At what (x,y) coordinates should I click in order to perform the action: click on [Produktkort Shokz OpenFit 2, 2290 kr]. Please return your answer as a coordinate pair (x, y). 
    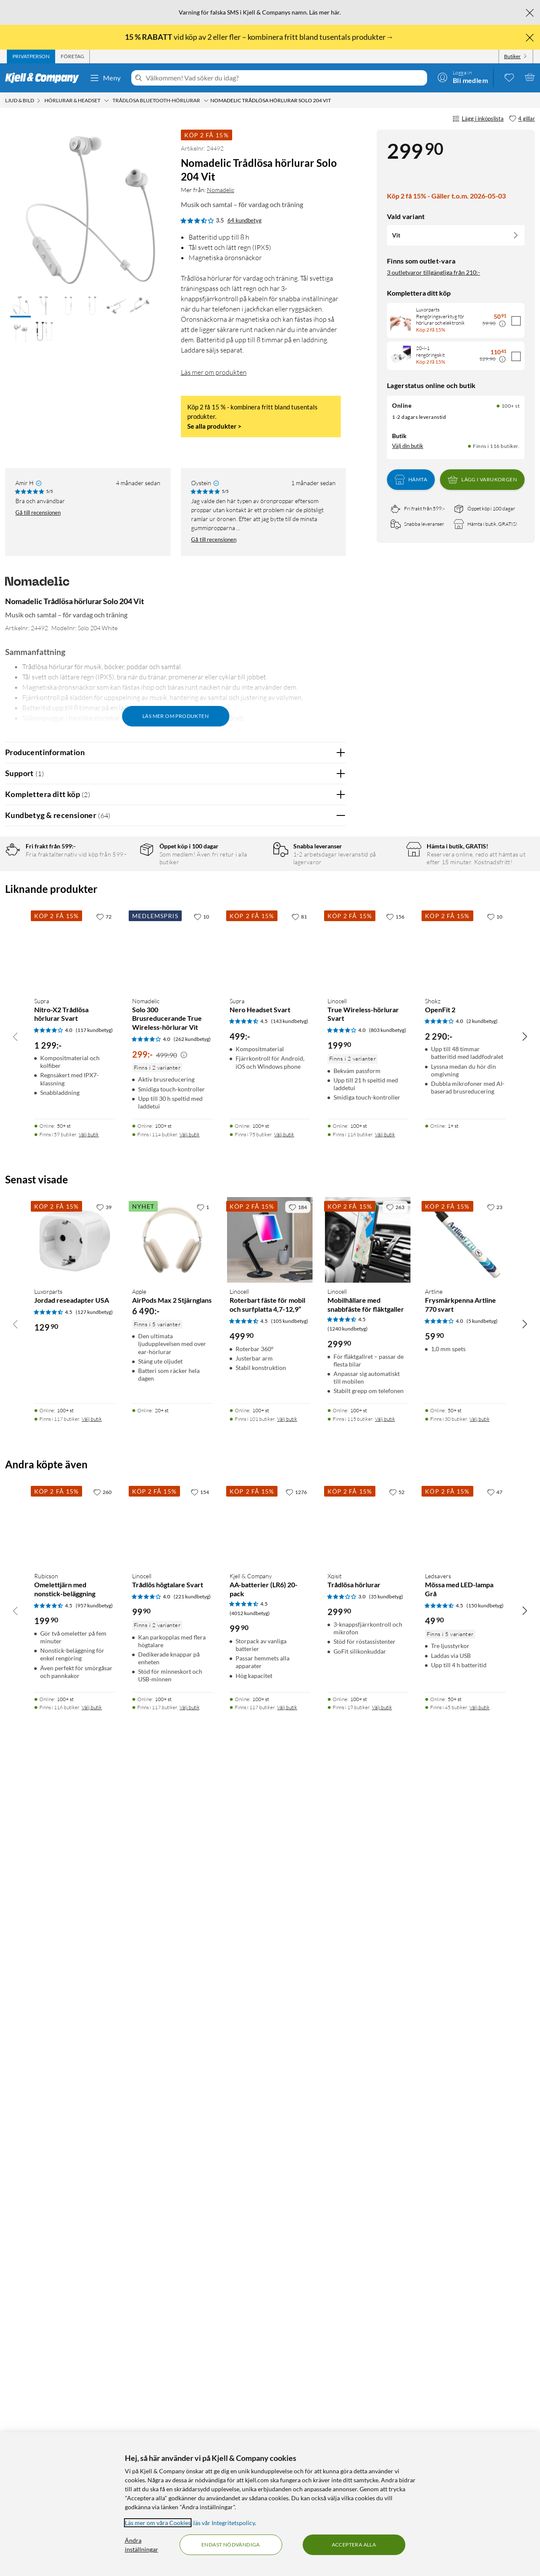
    Looking at the image, I should click on (465, 1759).